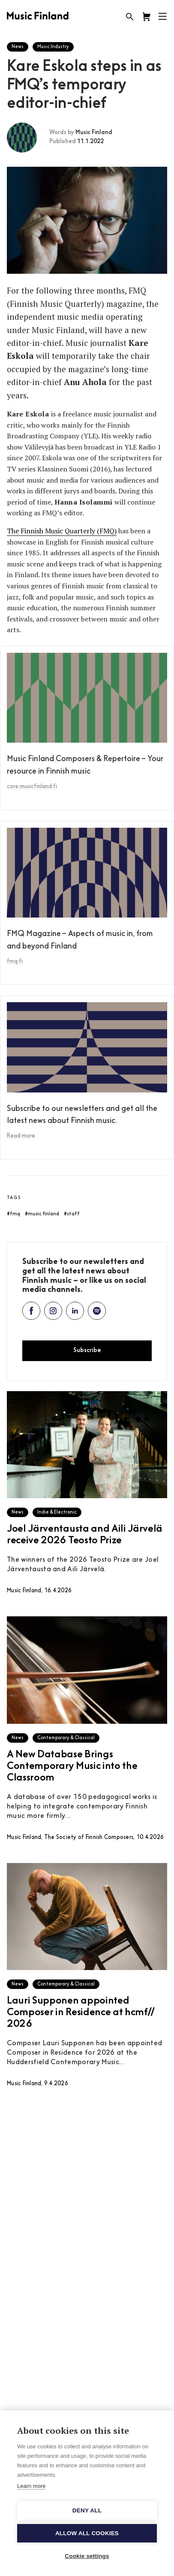  Describe the element at coordinates (62, 530) in the screenshot. I see `The Finnish Music Quarterly (FMQ)` at that location.